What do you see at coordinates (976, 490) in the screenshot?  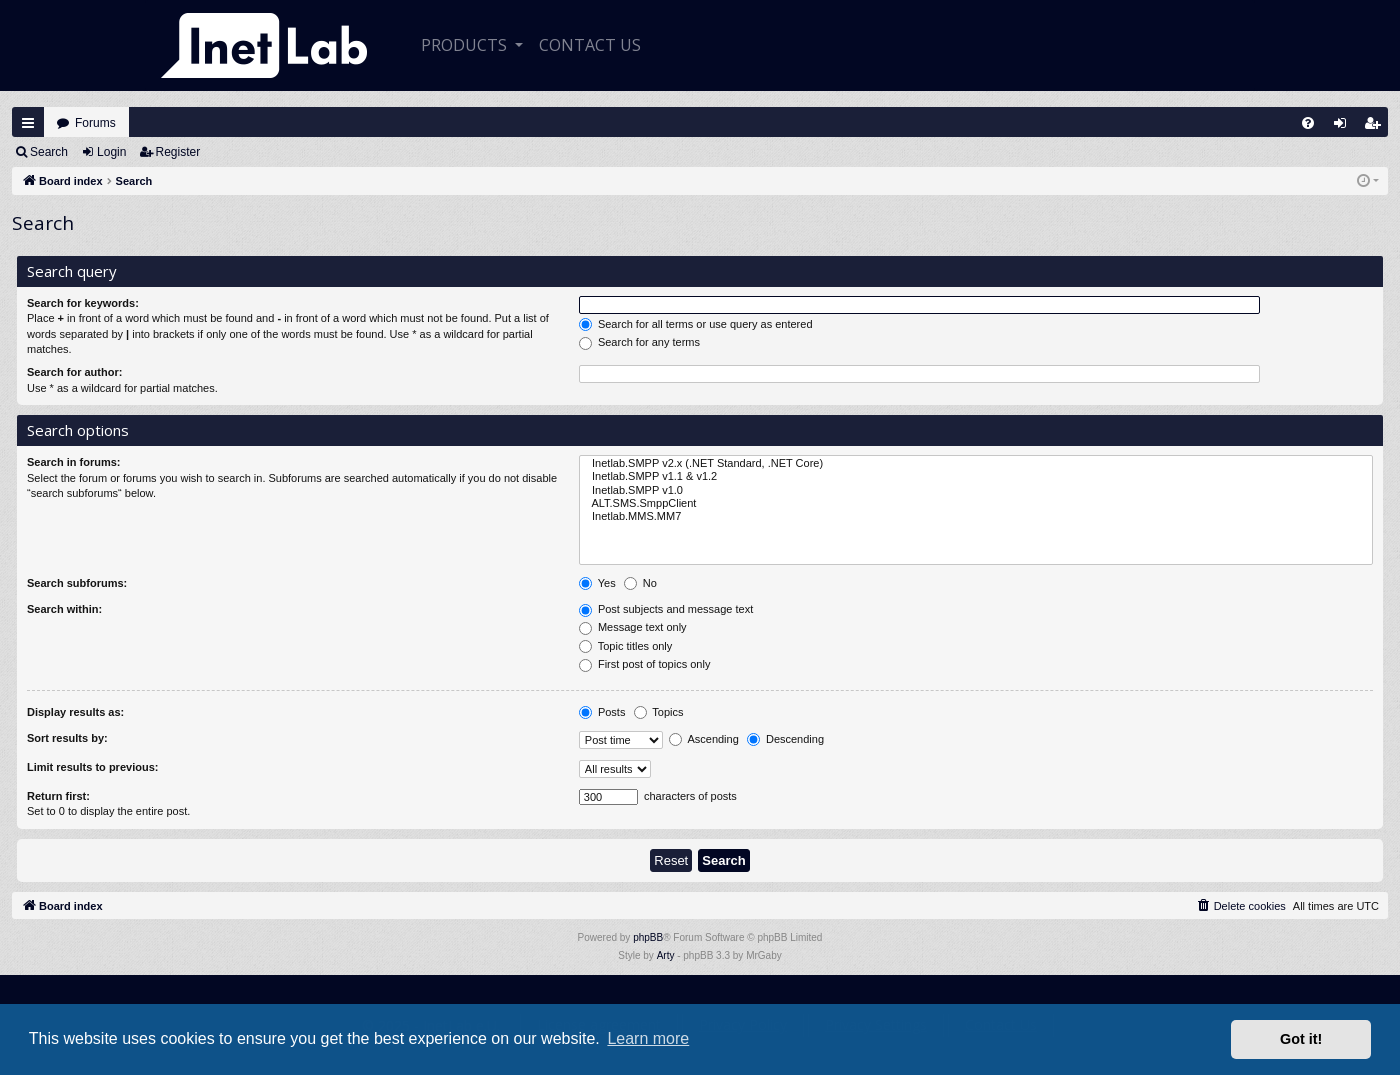 I see `Inetlab.SMPP v1.0` at bounding box center [976, 490].